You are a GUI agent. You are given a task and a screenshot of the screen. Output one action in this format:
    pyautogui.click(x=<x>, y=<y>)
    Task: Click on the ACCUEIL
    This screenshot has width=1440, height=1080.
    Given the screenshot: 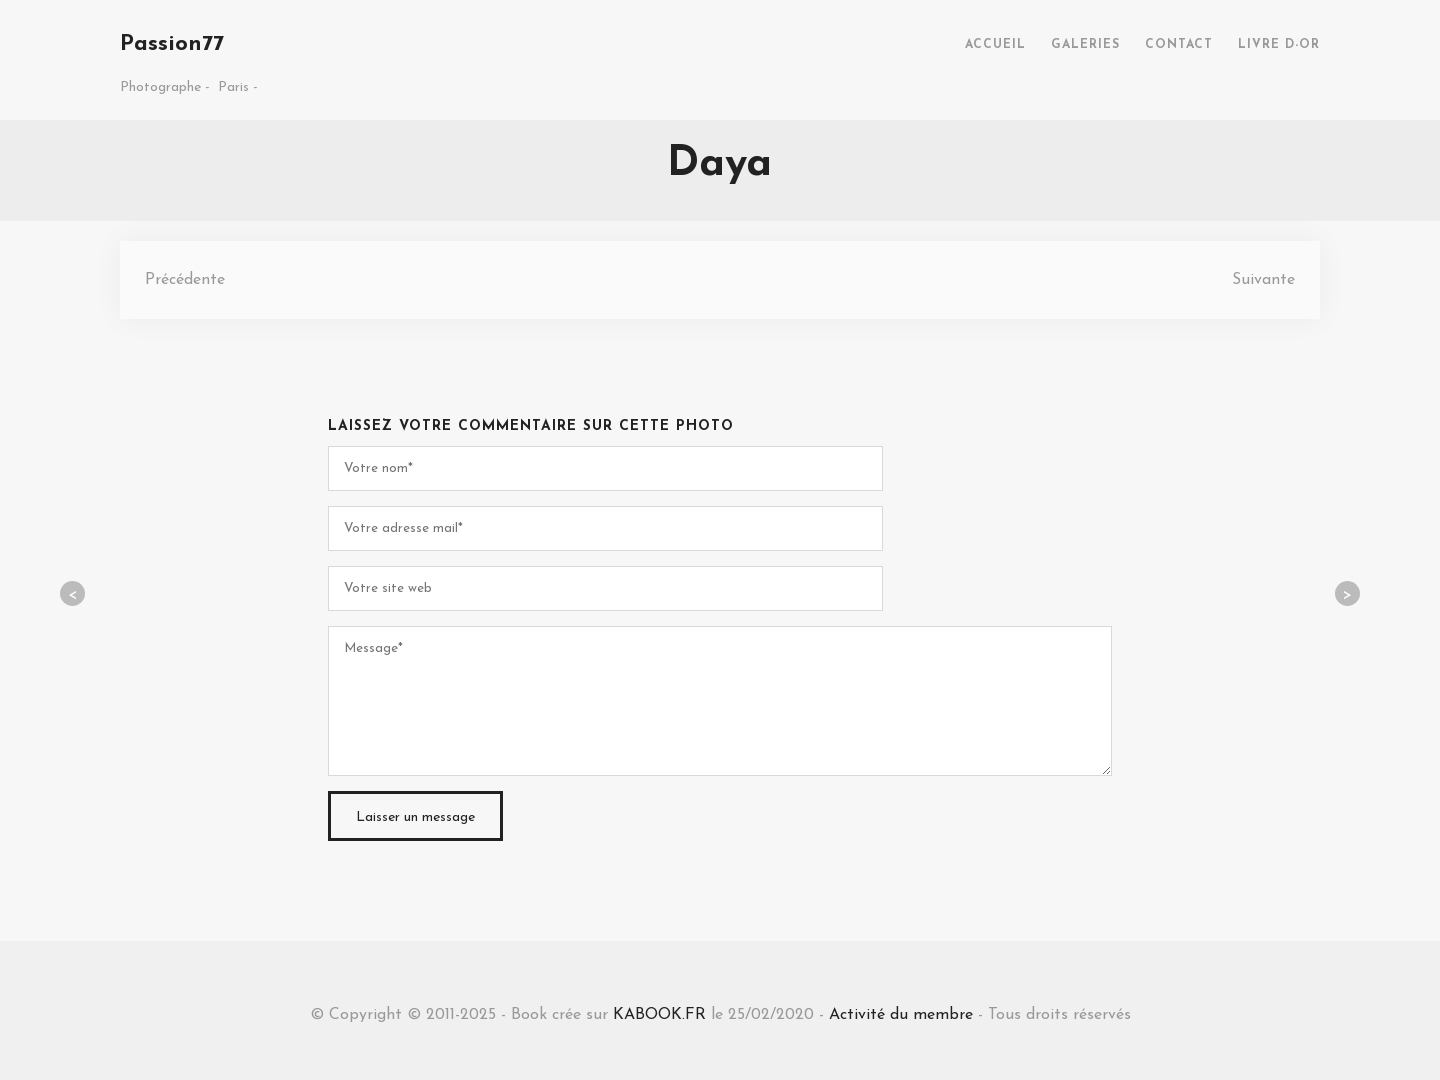 What is the action you would take?
    pyautogui.click(x=995, y=45)
    